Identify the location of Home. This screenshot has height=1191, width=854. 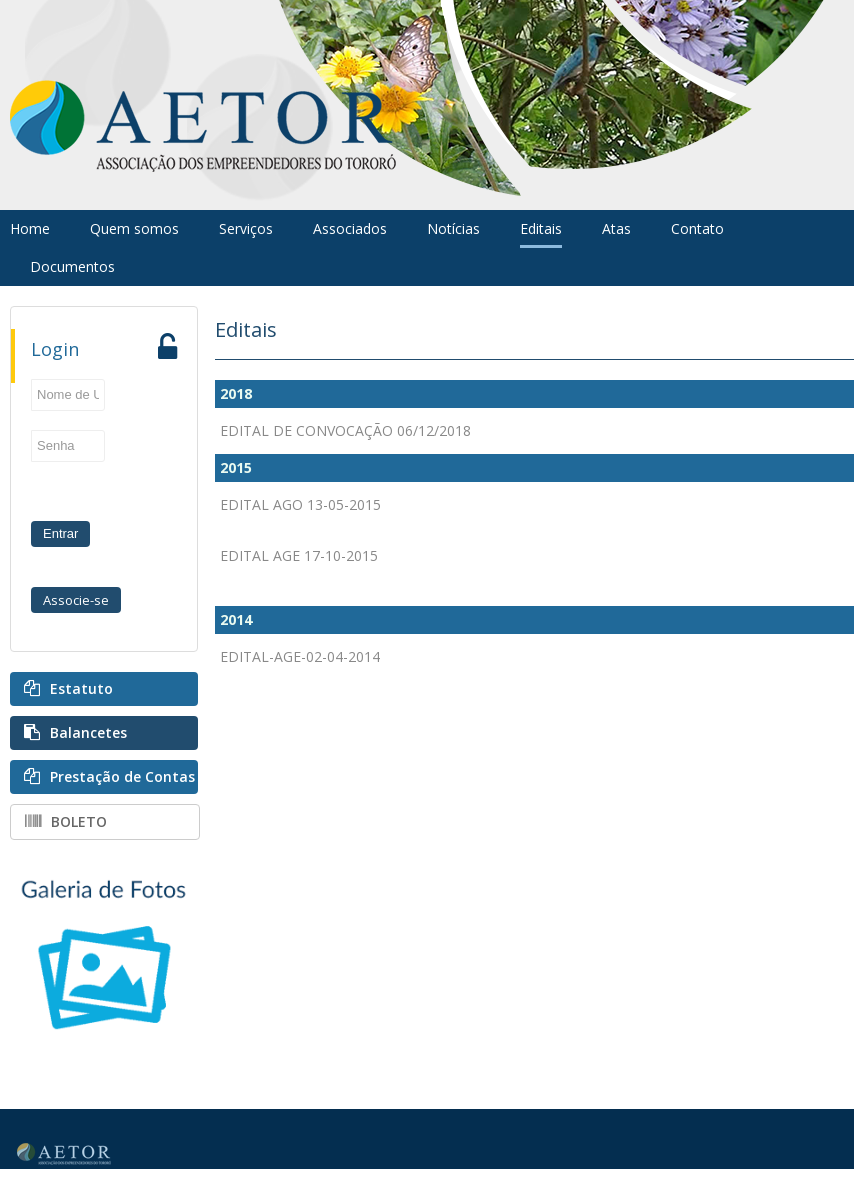
(30, 228).